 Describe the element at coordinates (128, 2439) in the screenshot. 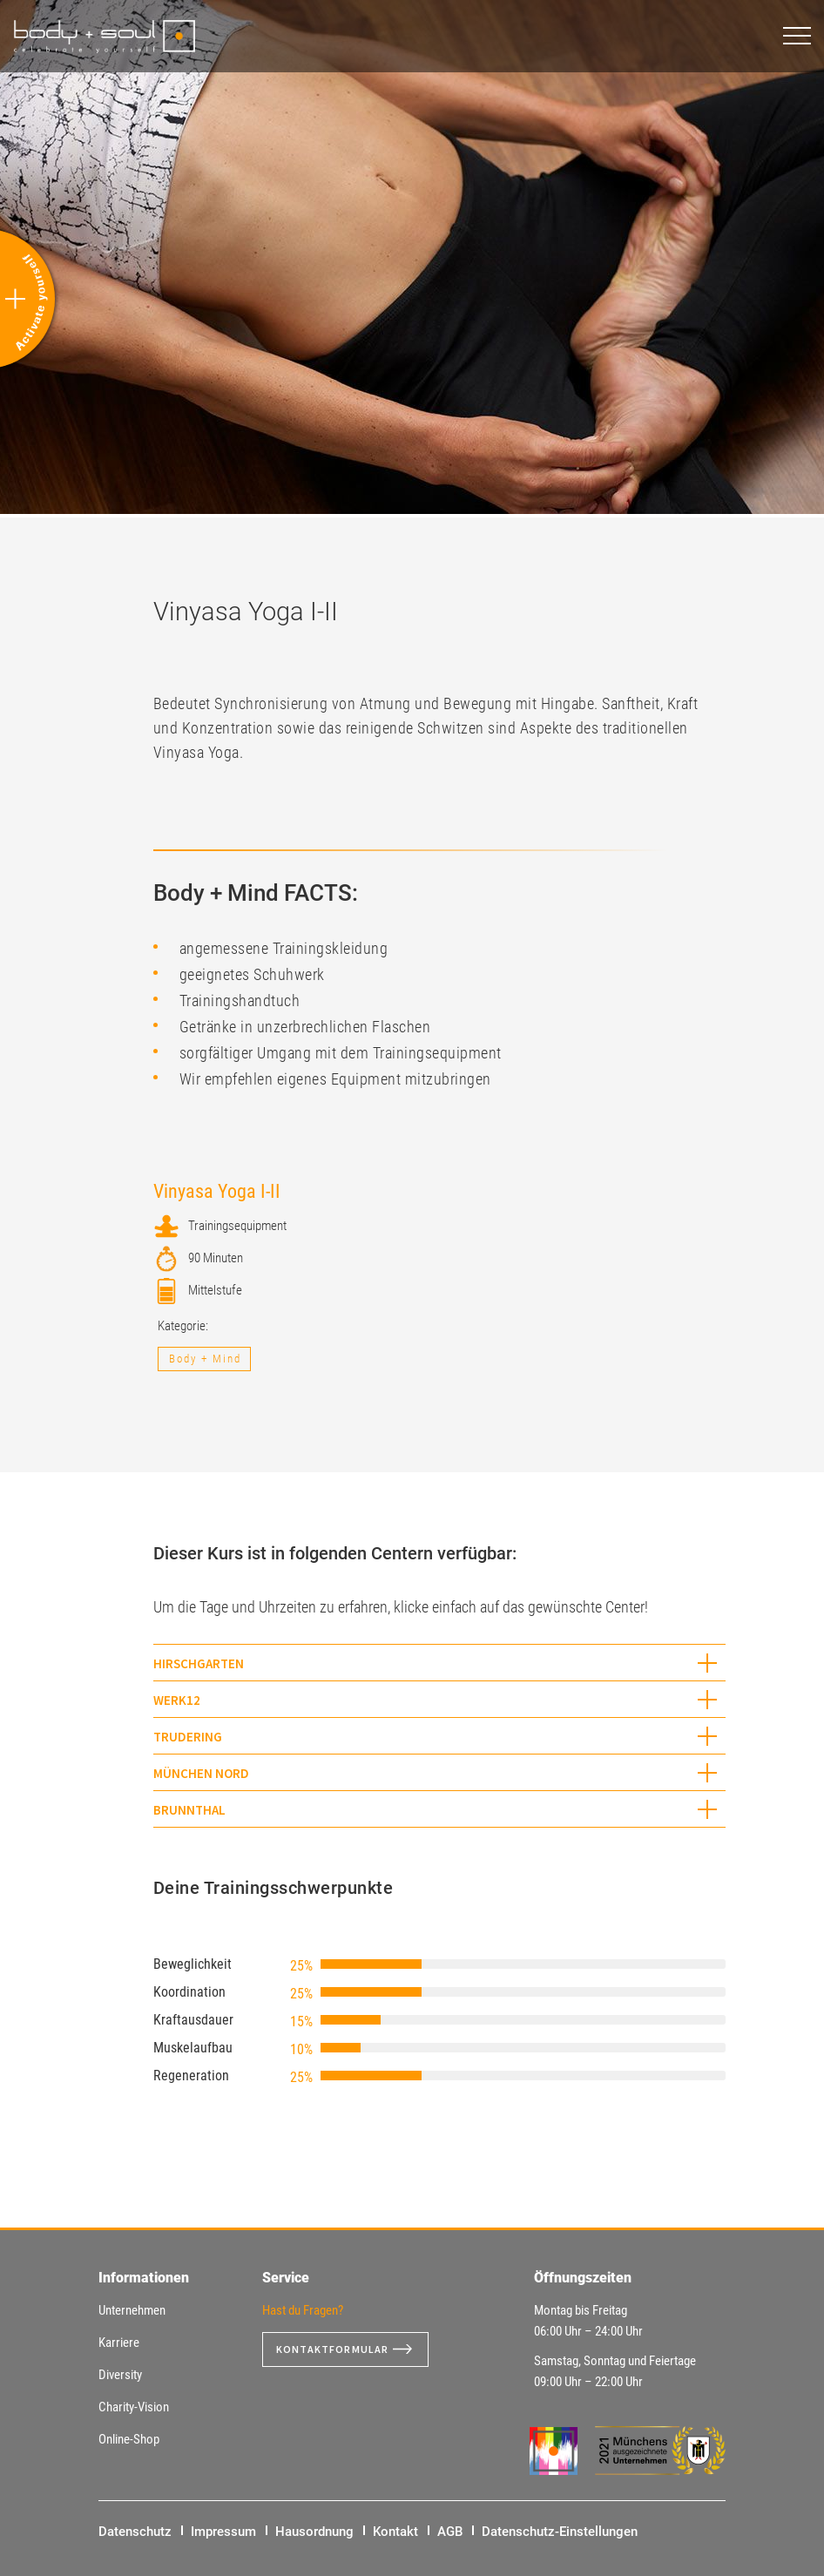

I see `Online-Shop` at that location.